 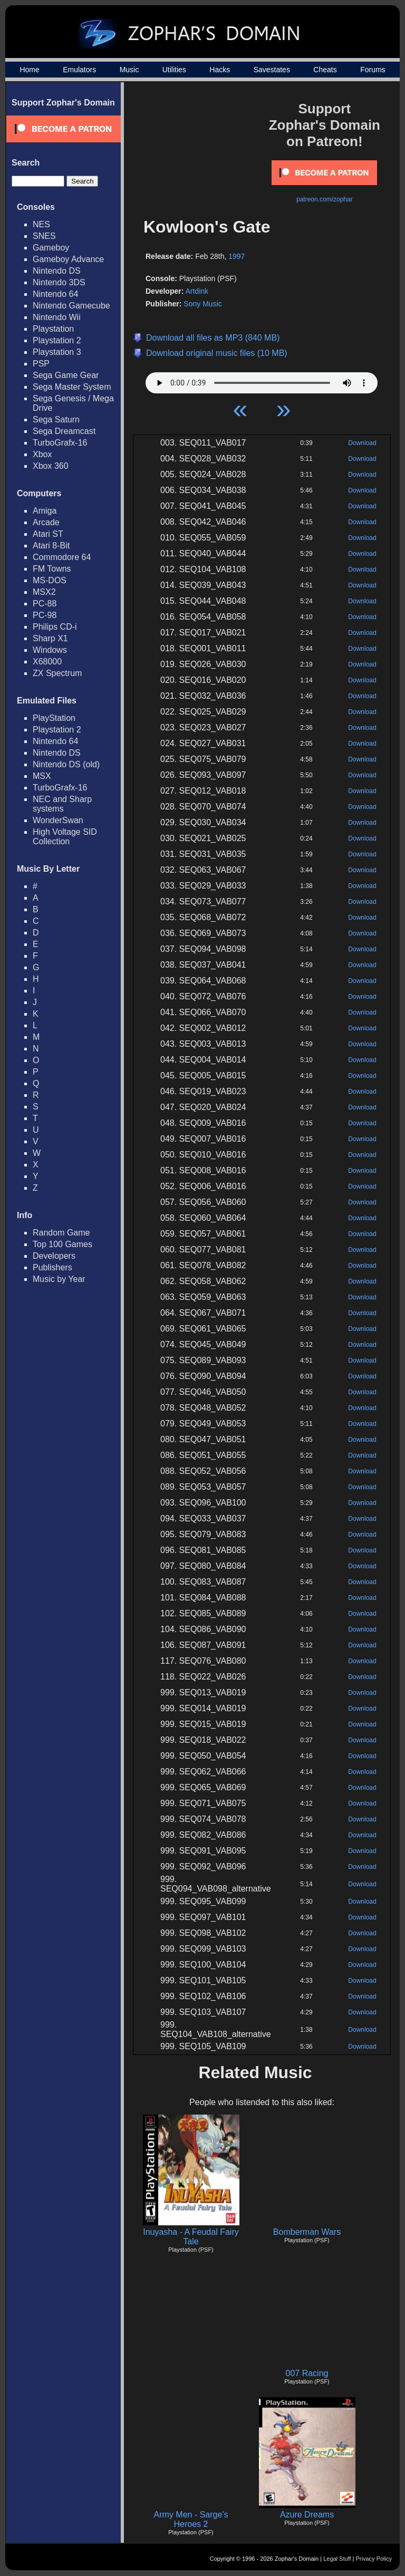 I want to click on Atari ST, so click(x=48, y=533).